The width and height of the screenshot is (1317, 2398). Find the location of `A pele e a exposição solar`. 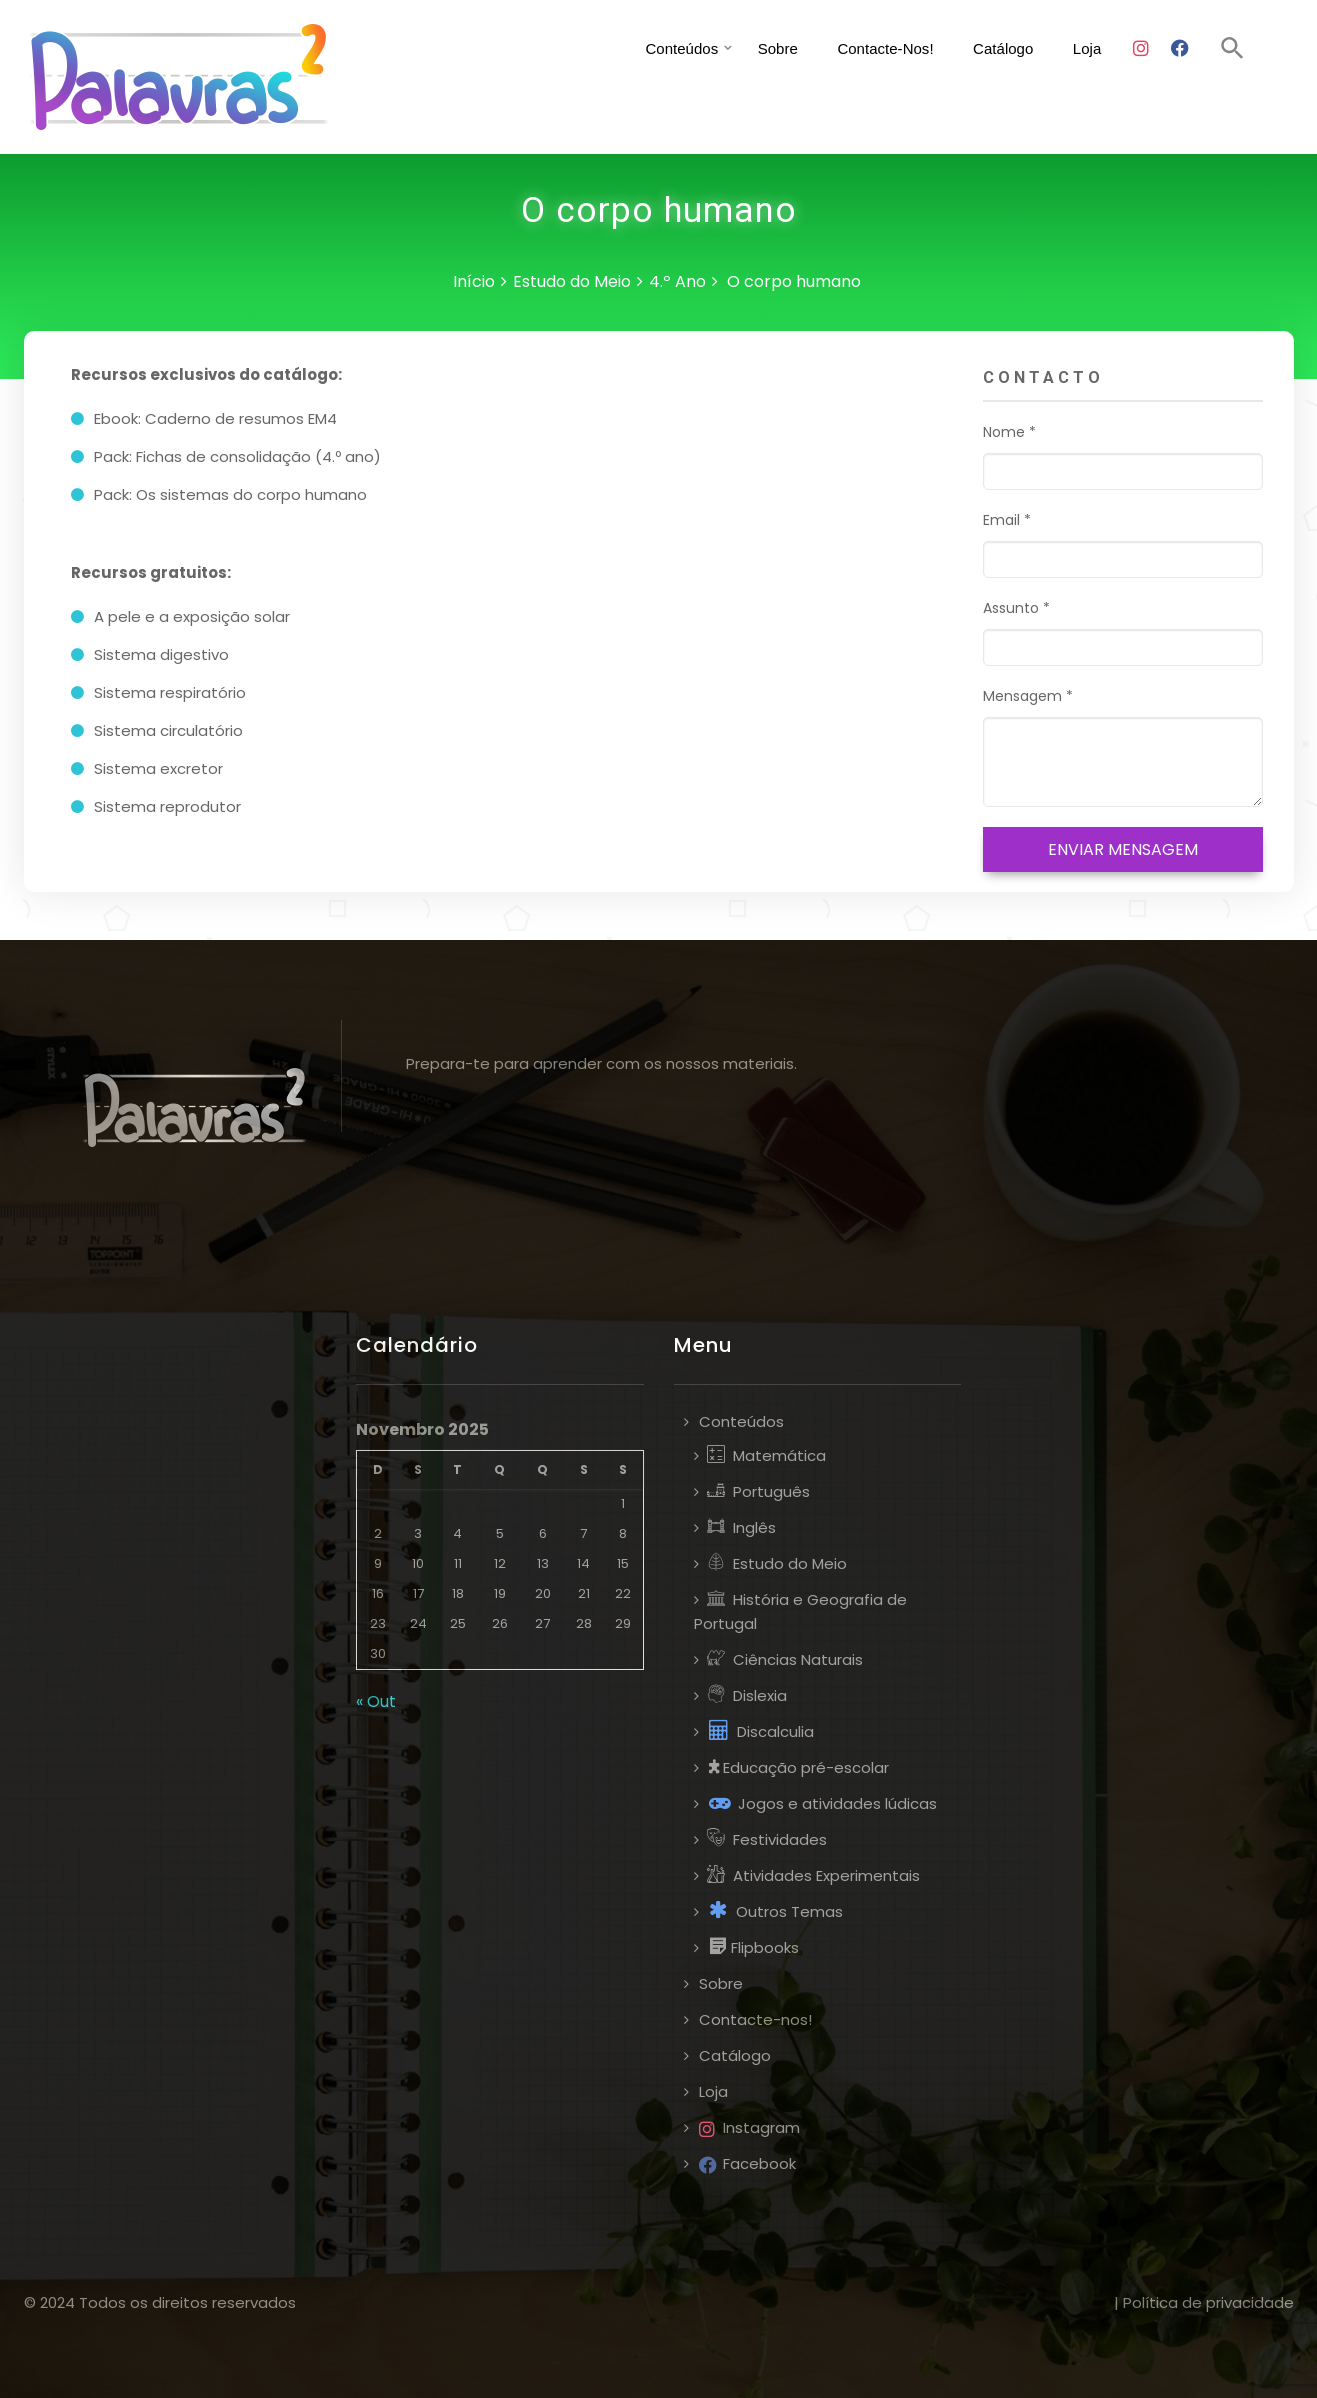

A pele e a exposição solar is located at coordinates (192, 616).